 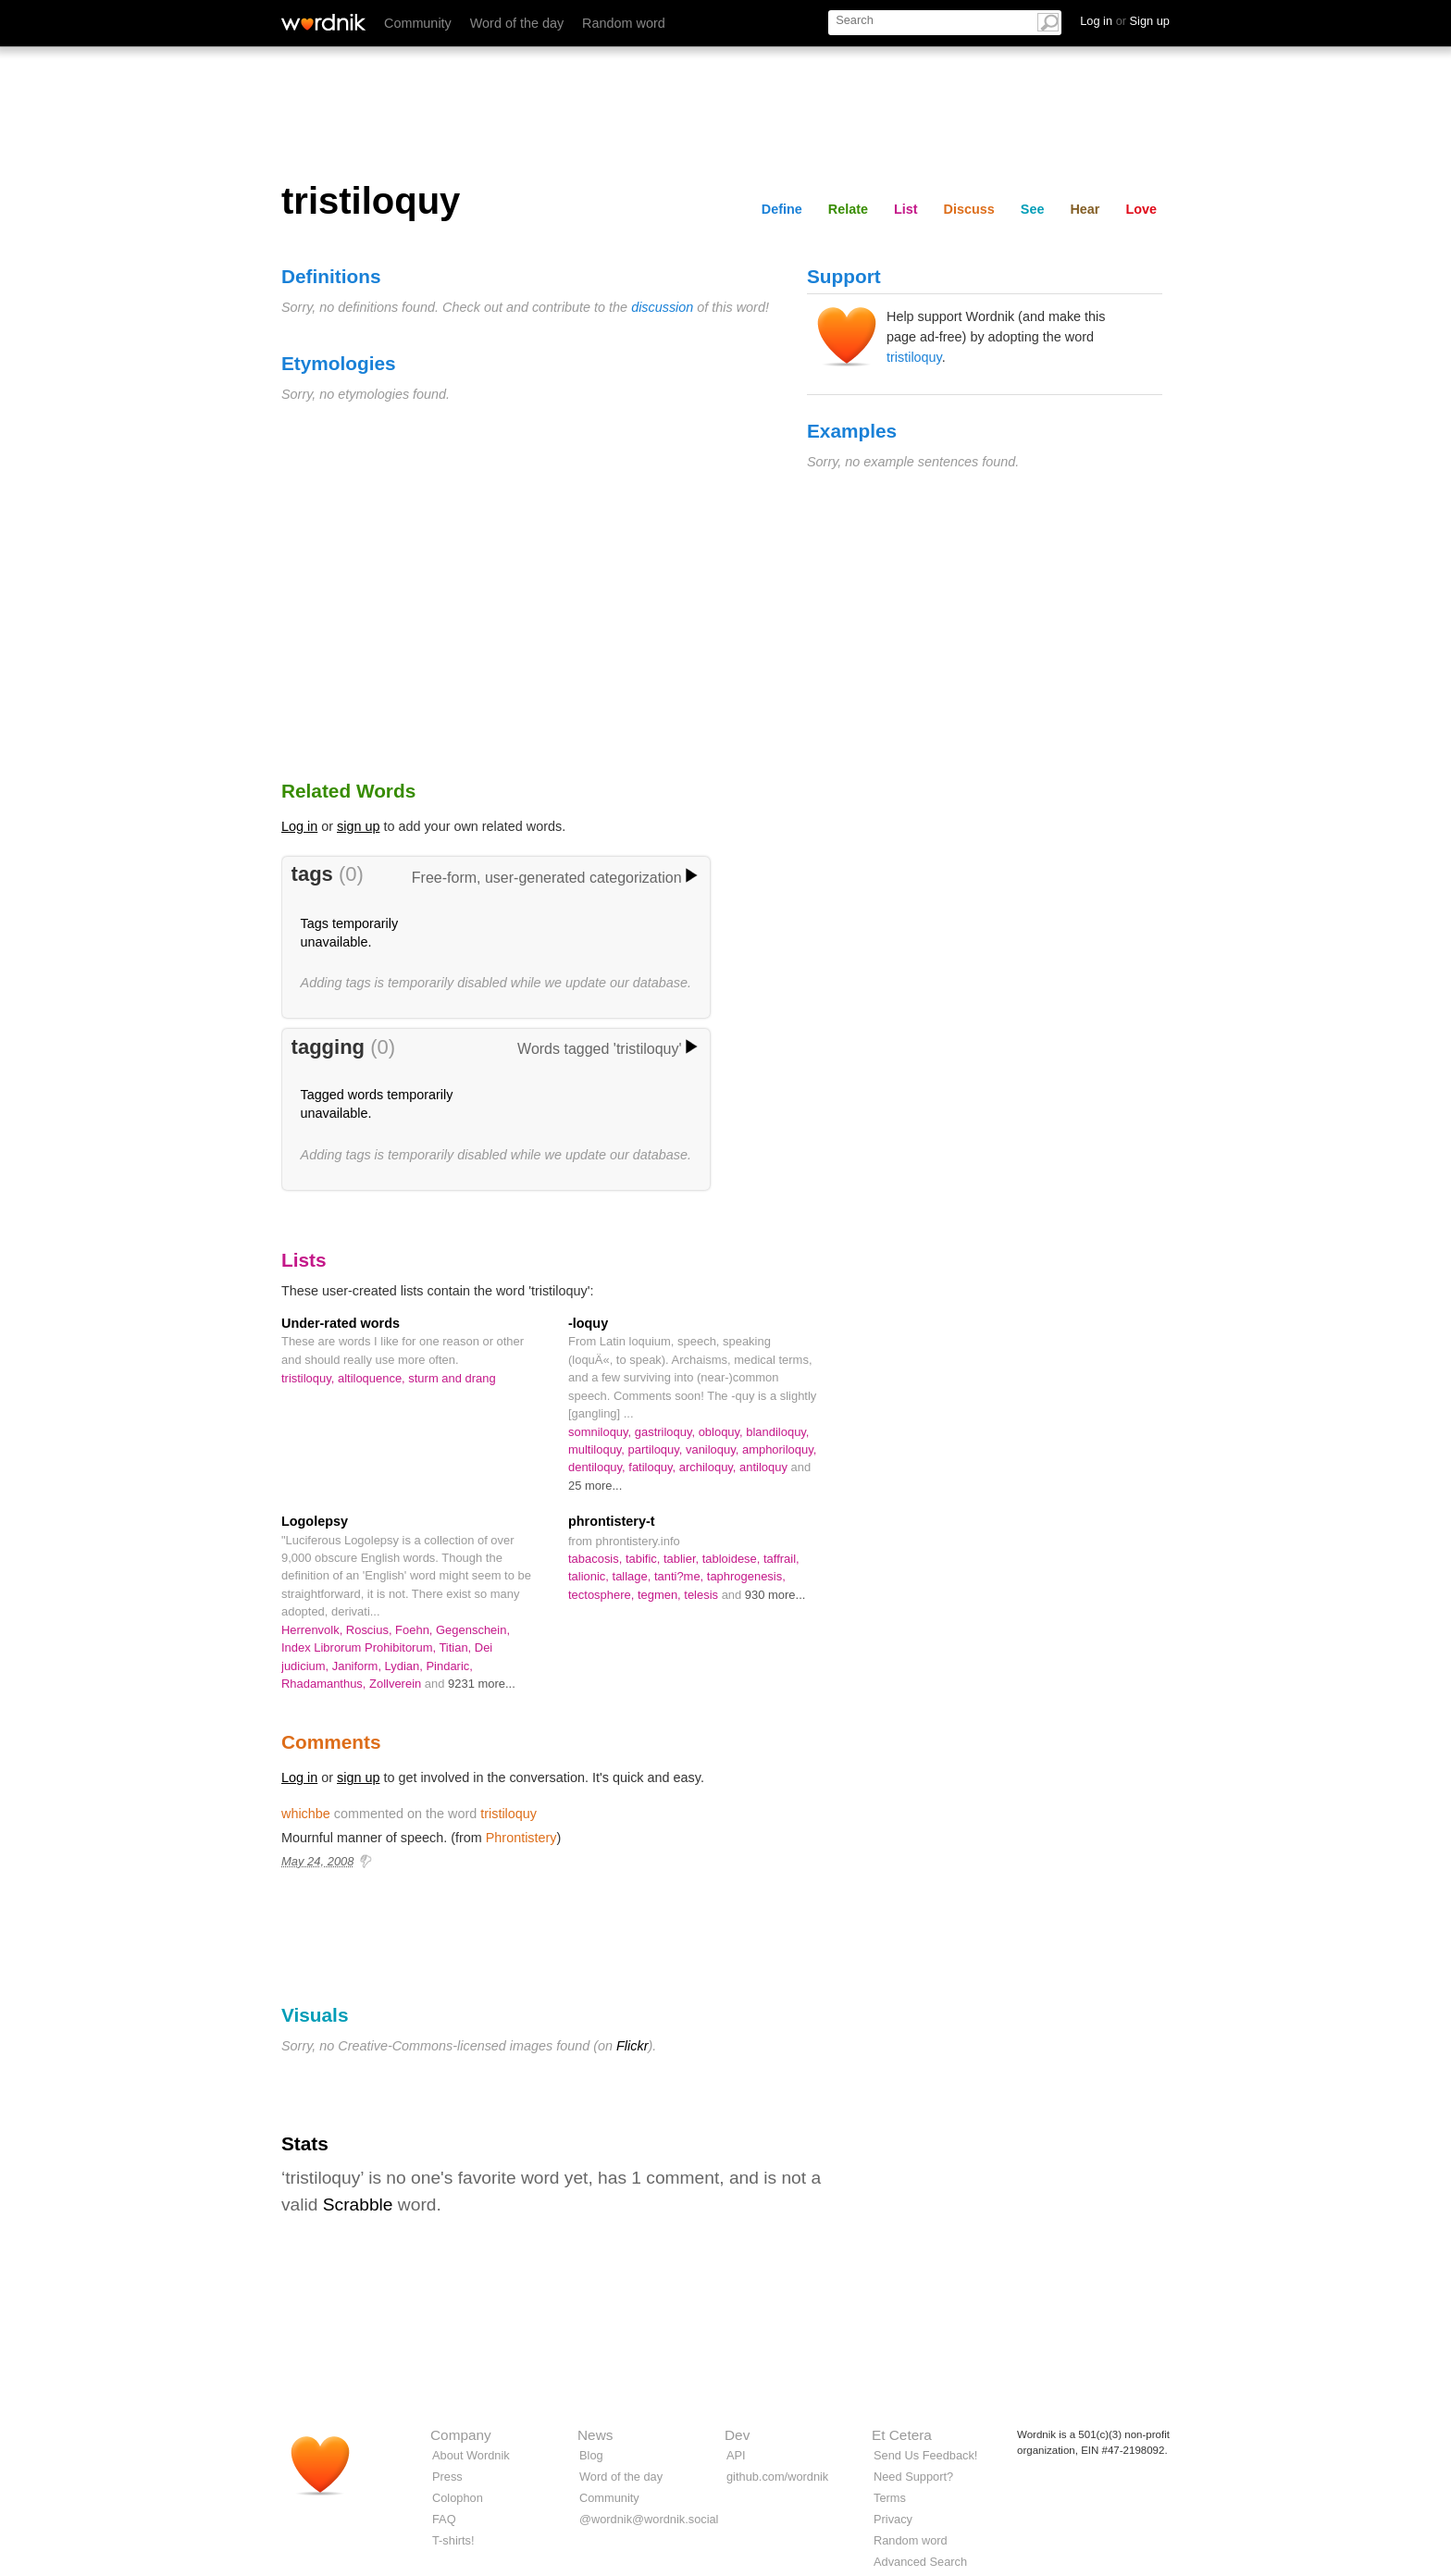 I want to click on Pindaric,, so click(x=449, y=1666).